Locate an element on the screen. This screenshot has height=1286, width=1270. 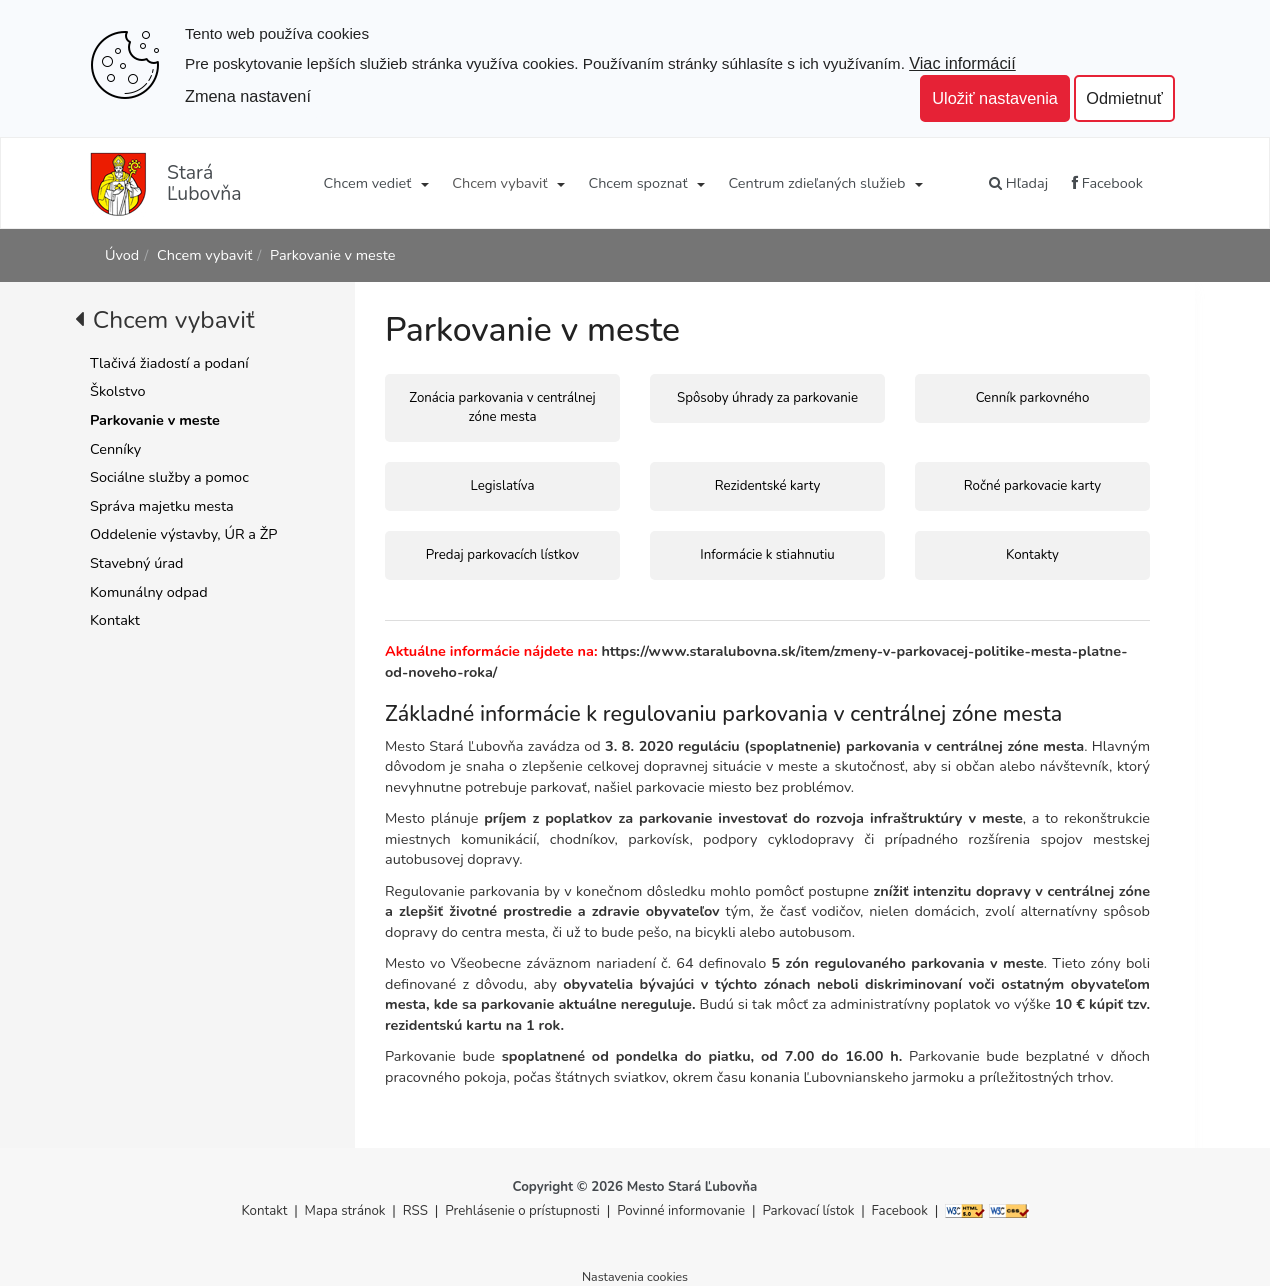
Stavebný úrad is located at coordinates (136, 563).